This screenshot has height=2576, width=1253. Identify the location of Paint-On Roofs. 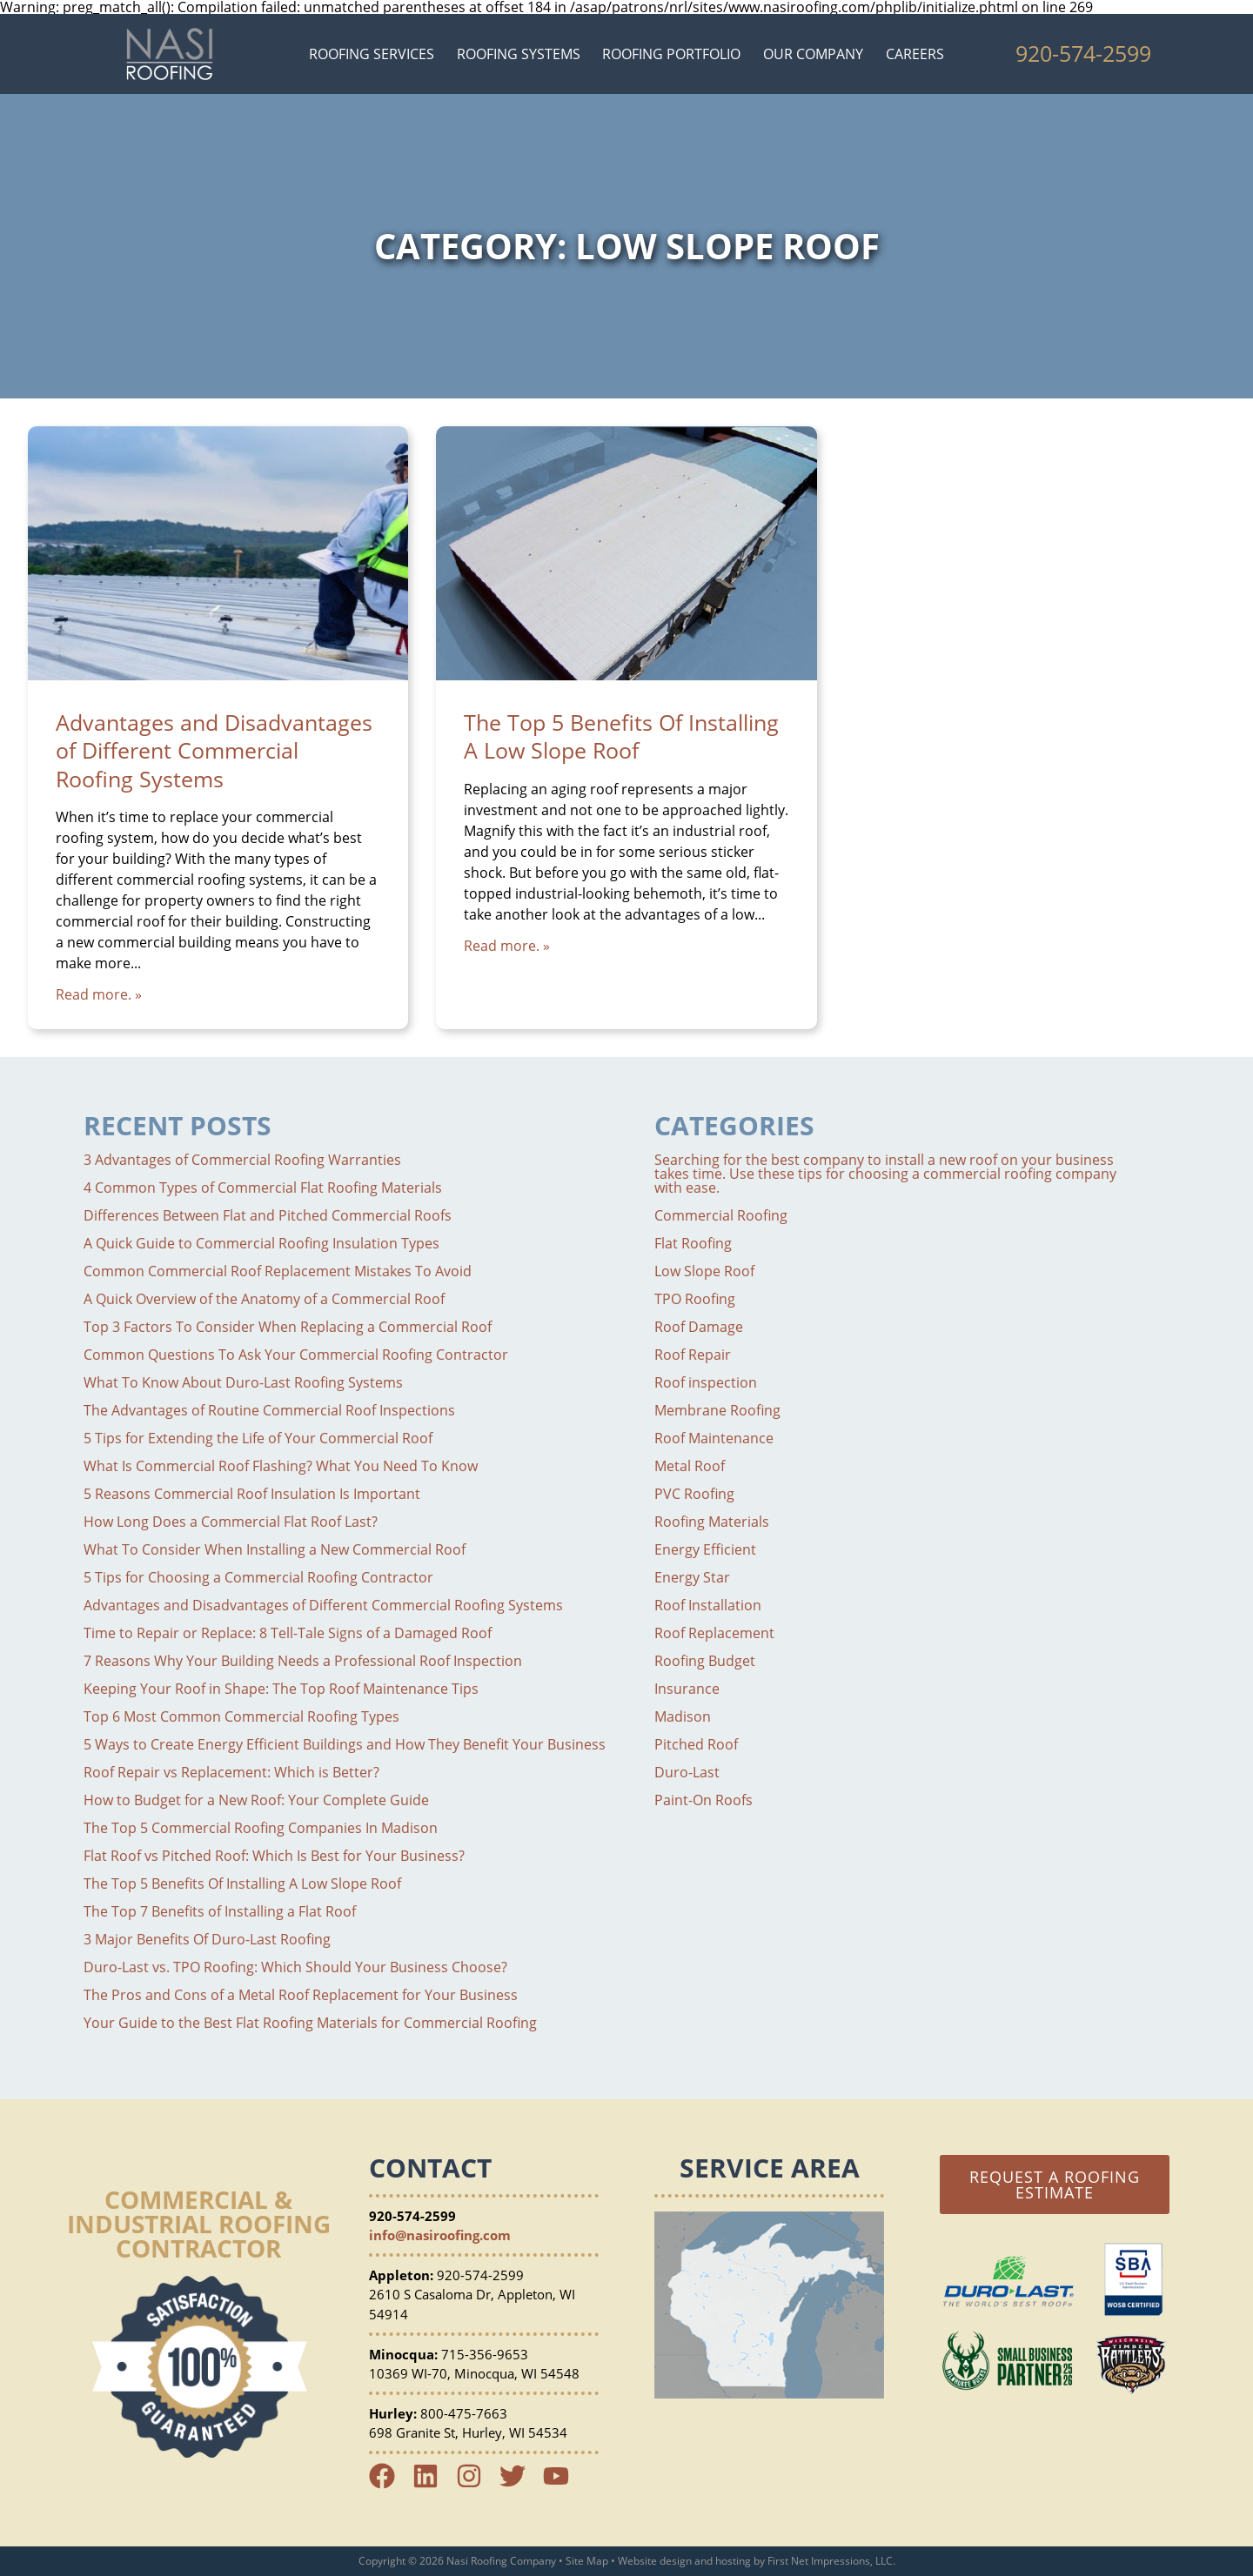
(703, 1800).